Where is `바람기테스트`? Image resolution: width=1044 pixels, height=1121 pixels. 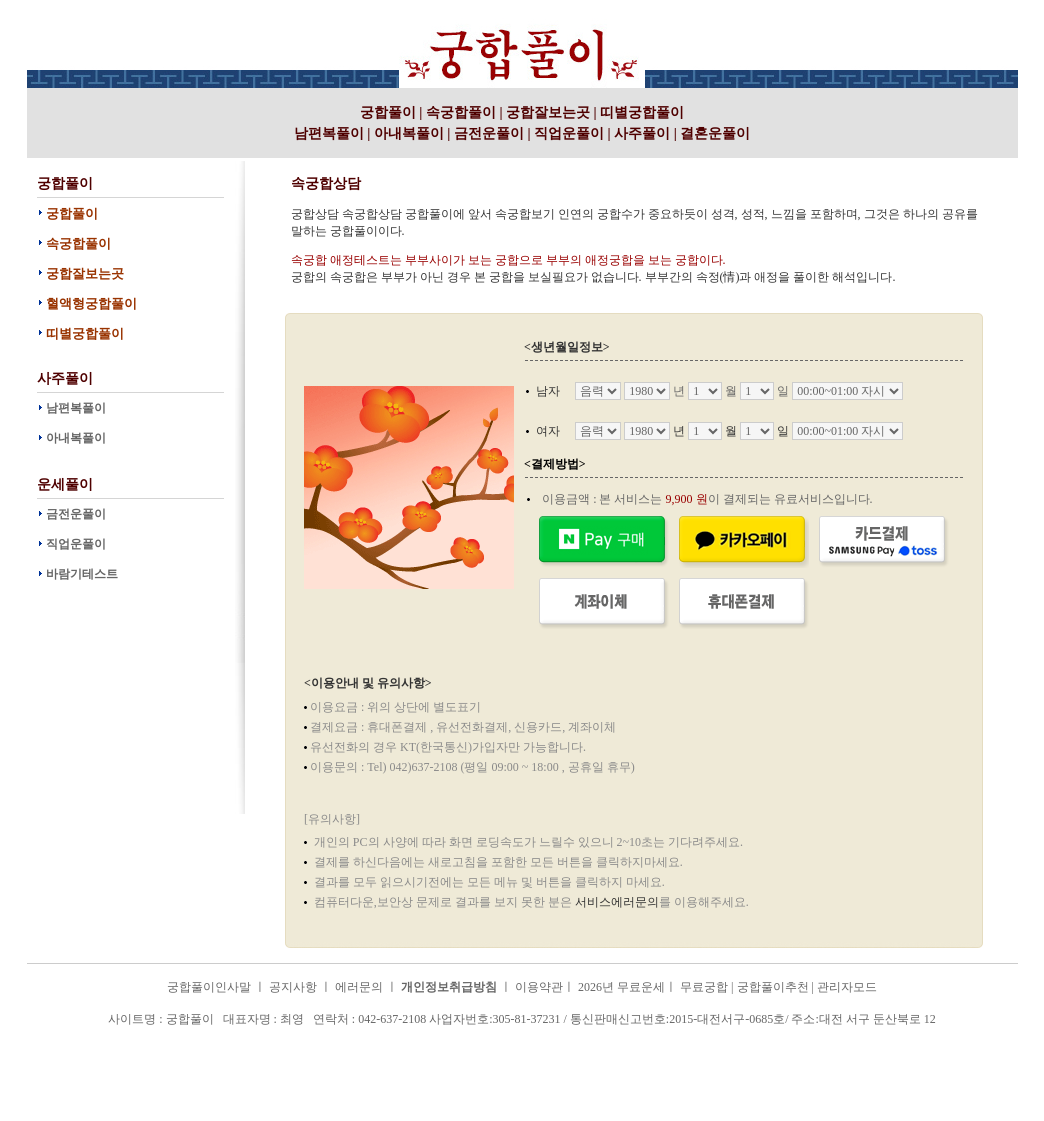 바람기테스트 is located at coordinates (82, 574).